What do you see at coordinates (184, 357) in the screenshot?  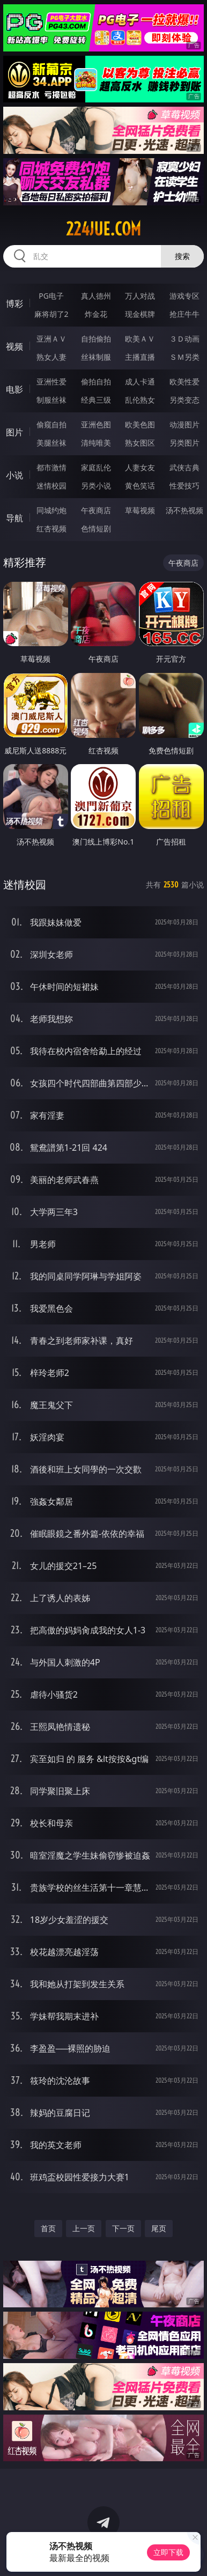 I see `ＳＭ另类` at bounding box center [184, 357].